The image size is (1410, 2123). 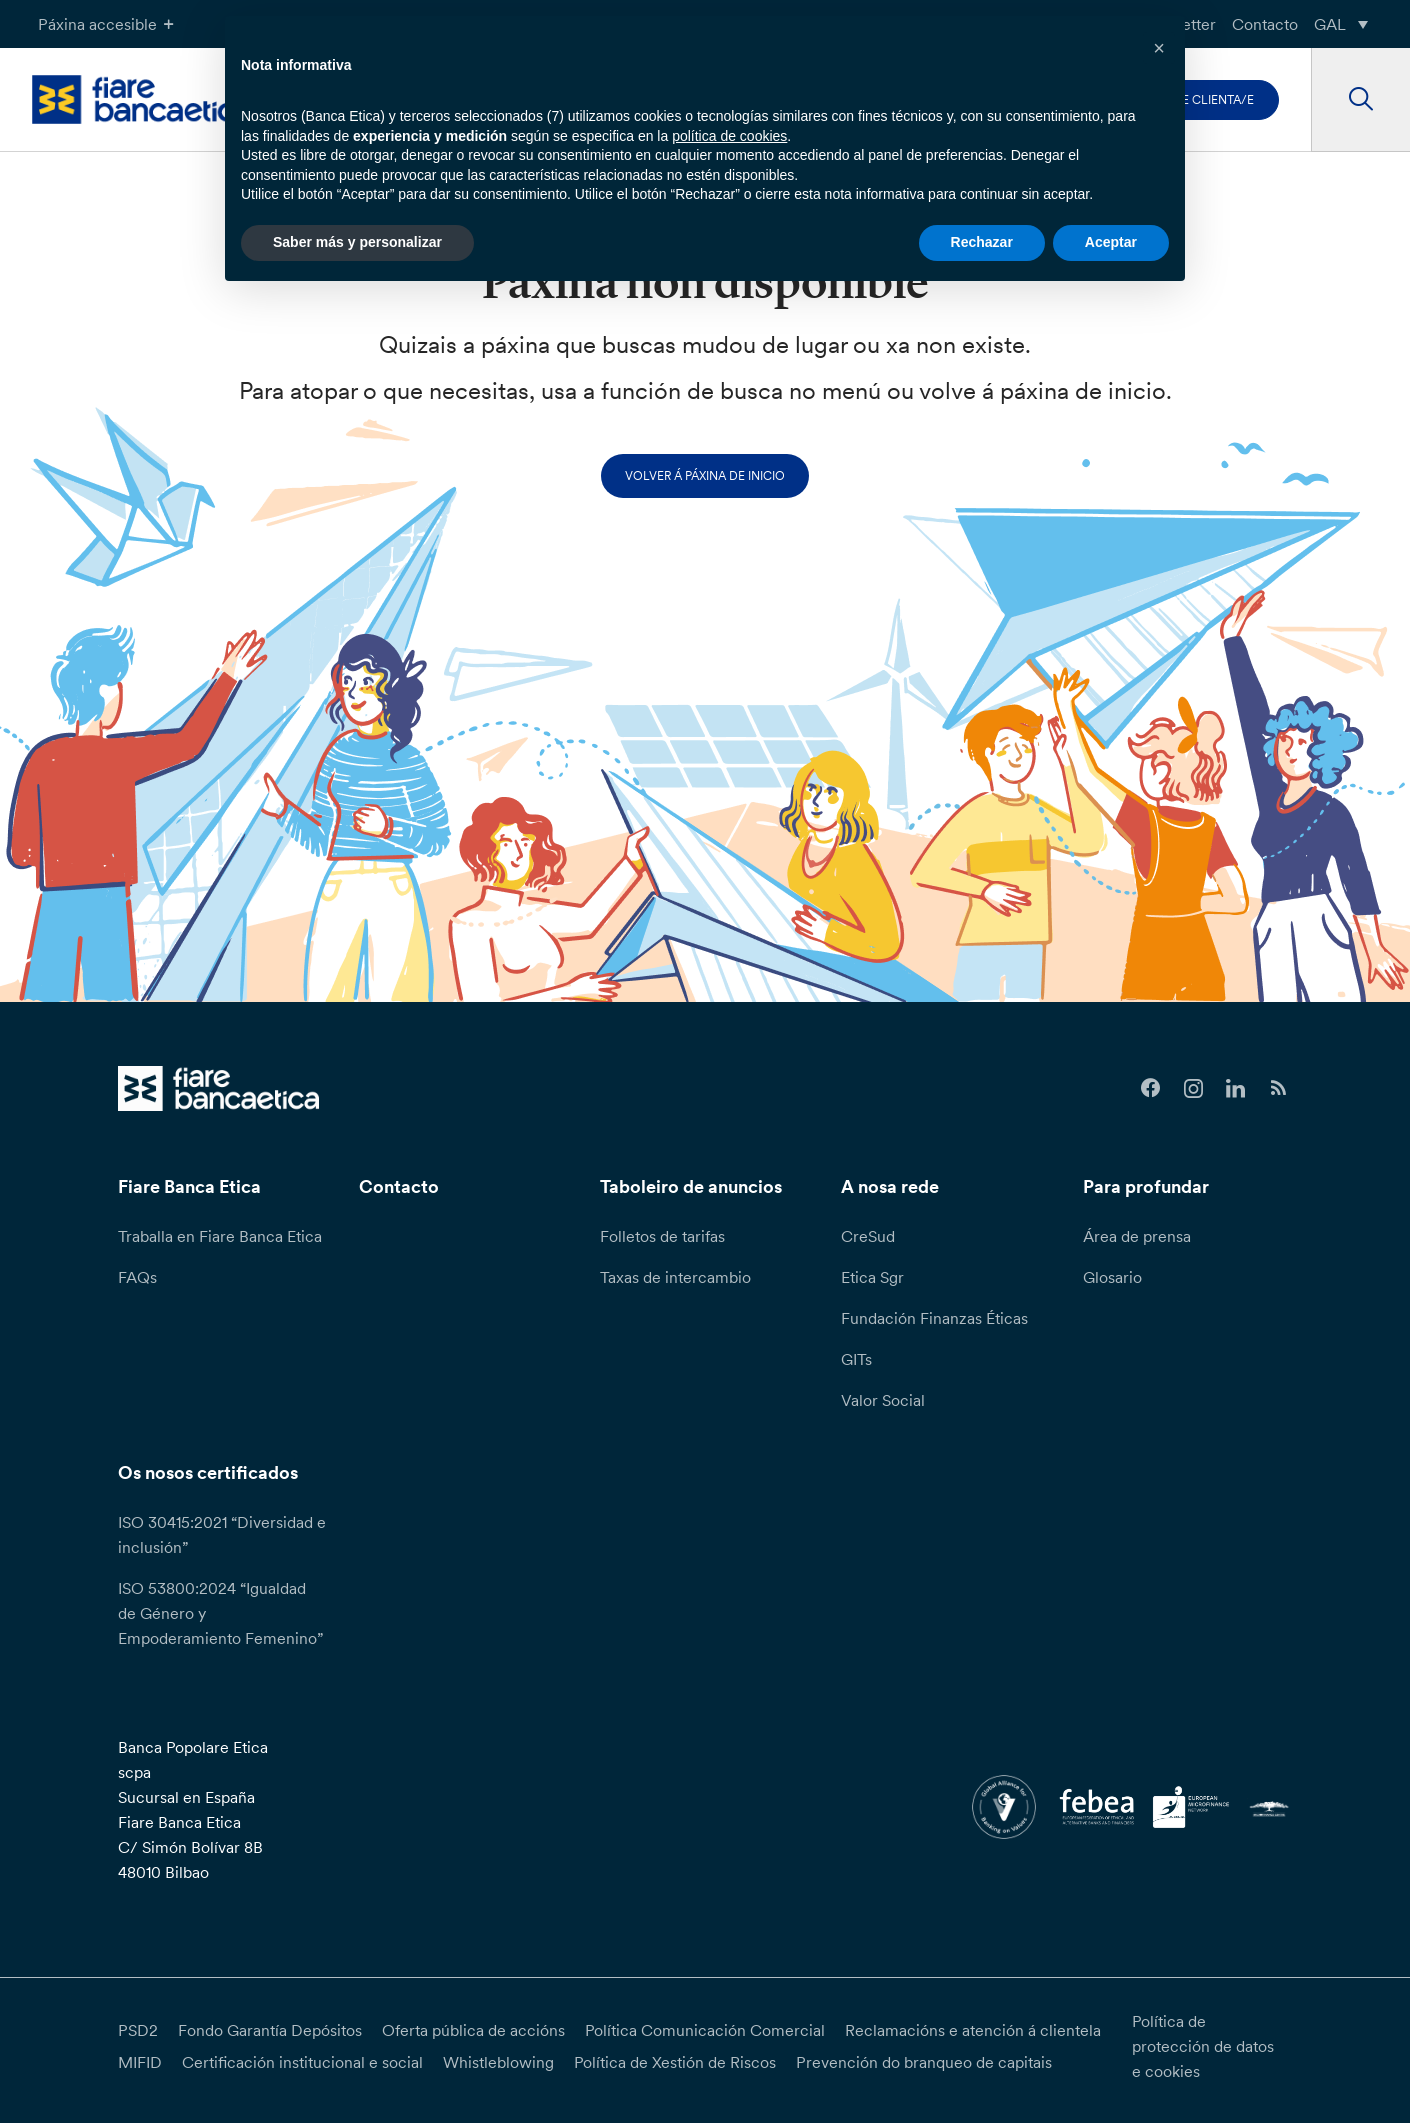 I want to click on PSD2, so click(x=138, y=2030).